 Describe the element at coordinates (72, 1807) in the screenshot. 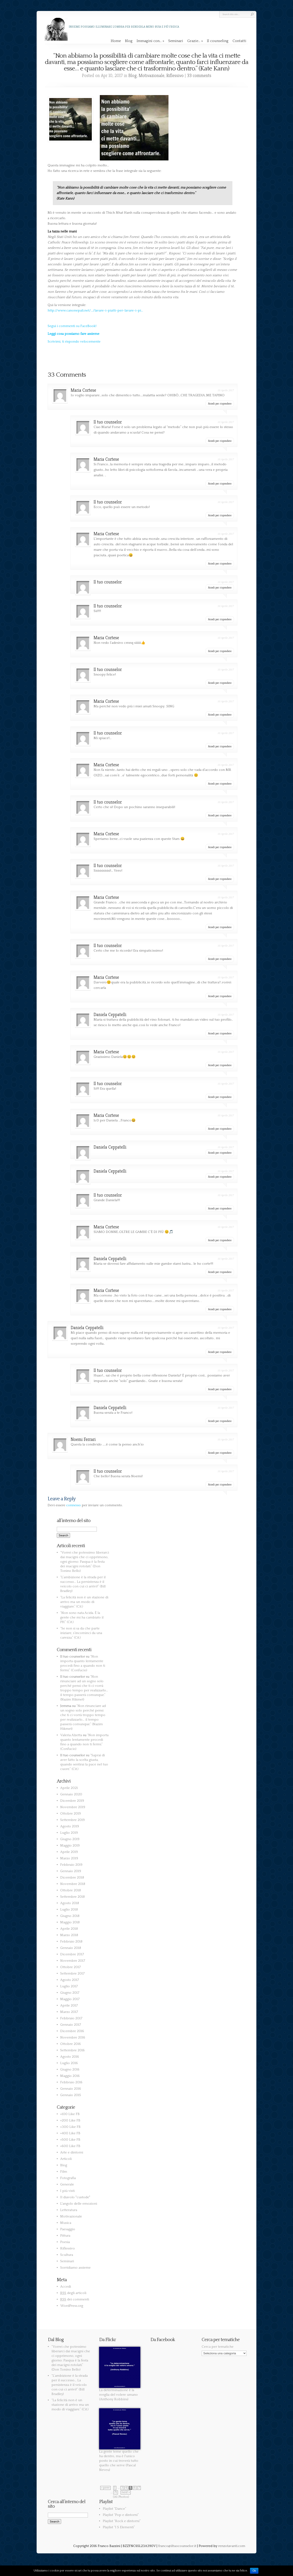

I see `Novembre 2019` at that location.